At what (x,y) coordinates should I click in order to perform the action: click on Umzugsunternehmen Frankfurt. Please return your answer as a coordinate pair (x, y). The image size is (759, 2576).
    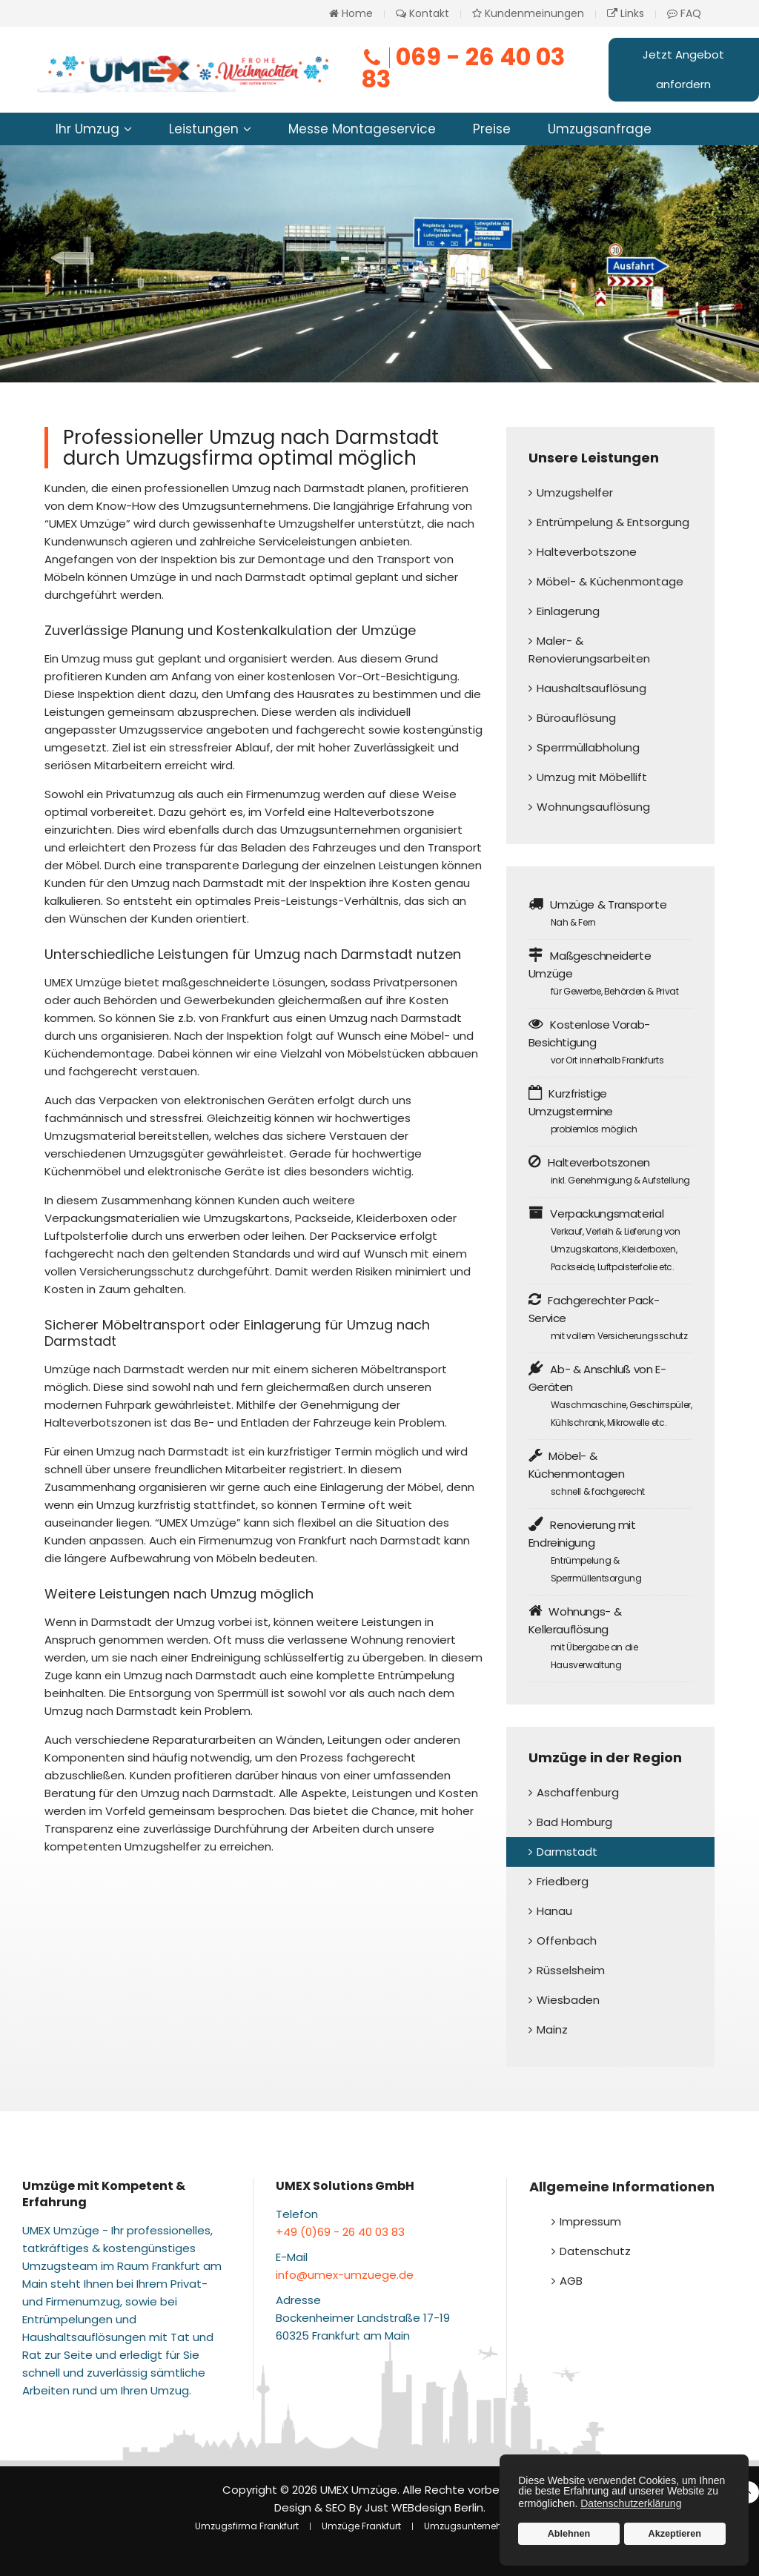
    Looking at the image, I should click on (494, 2526).